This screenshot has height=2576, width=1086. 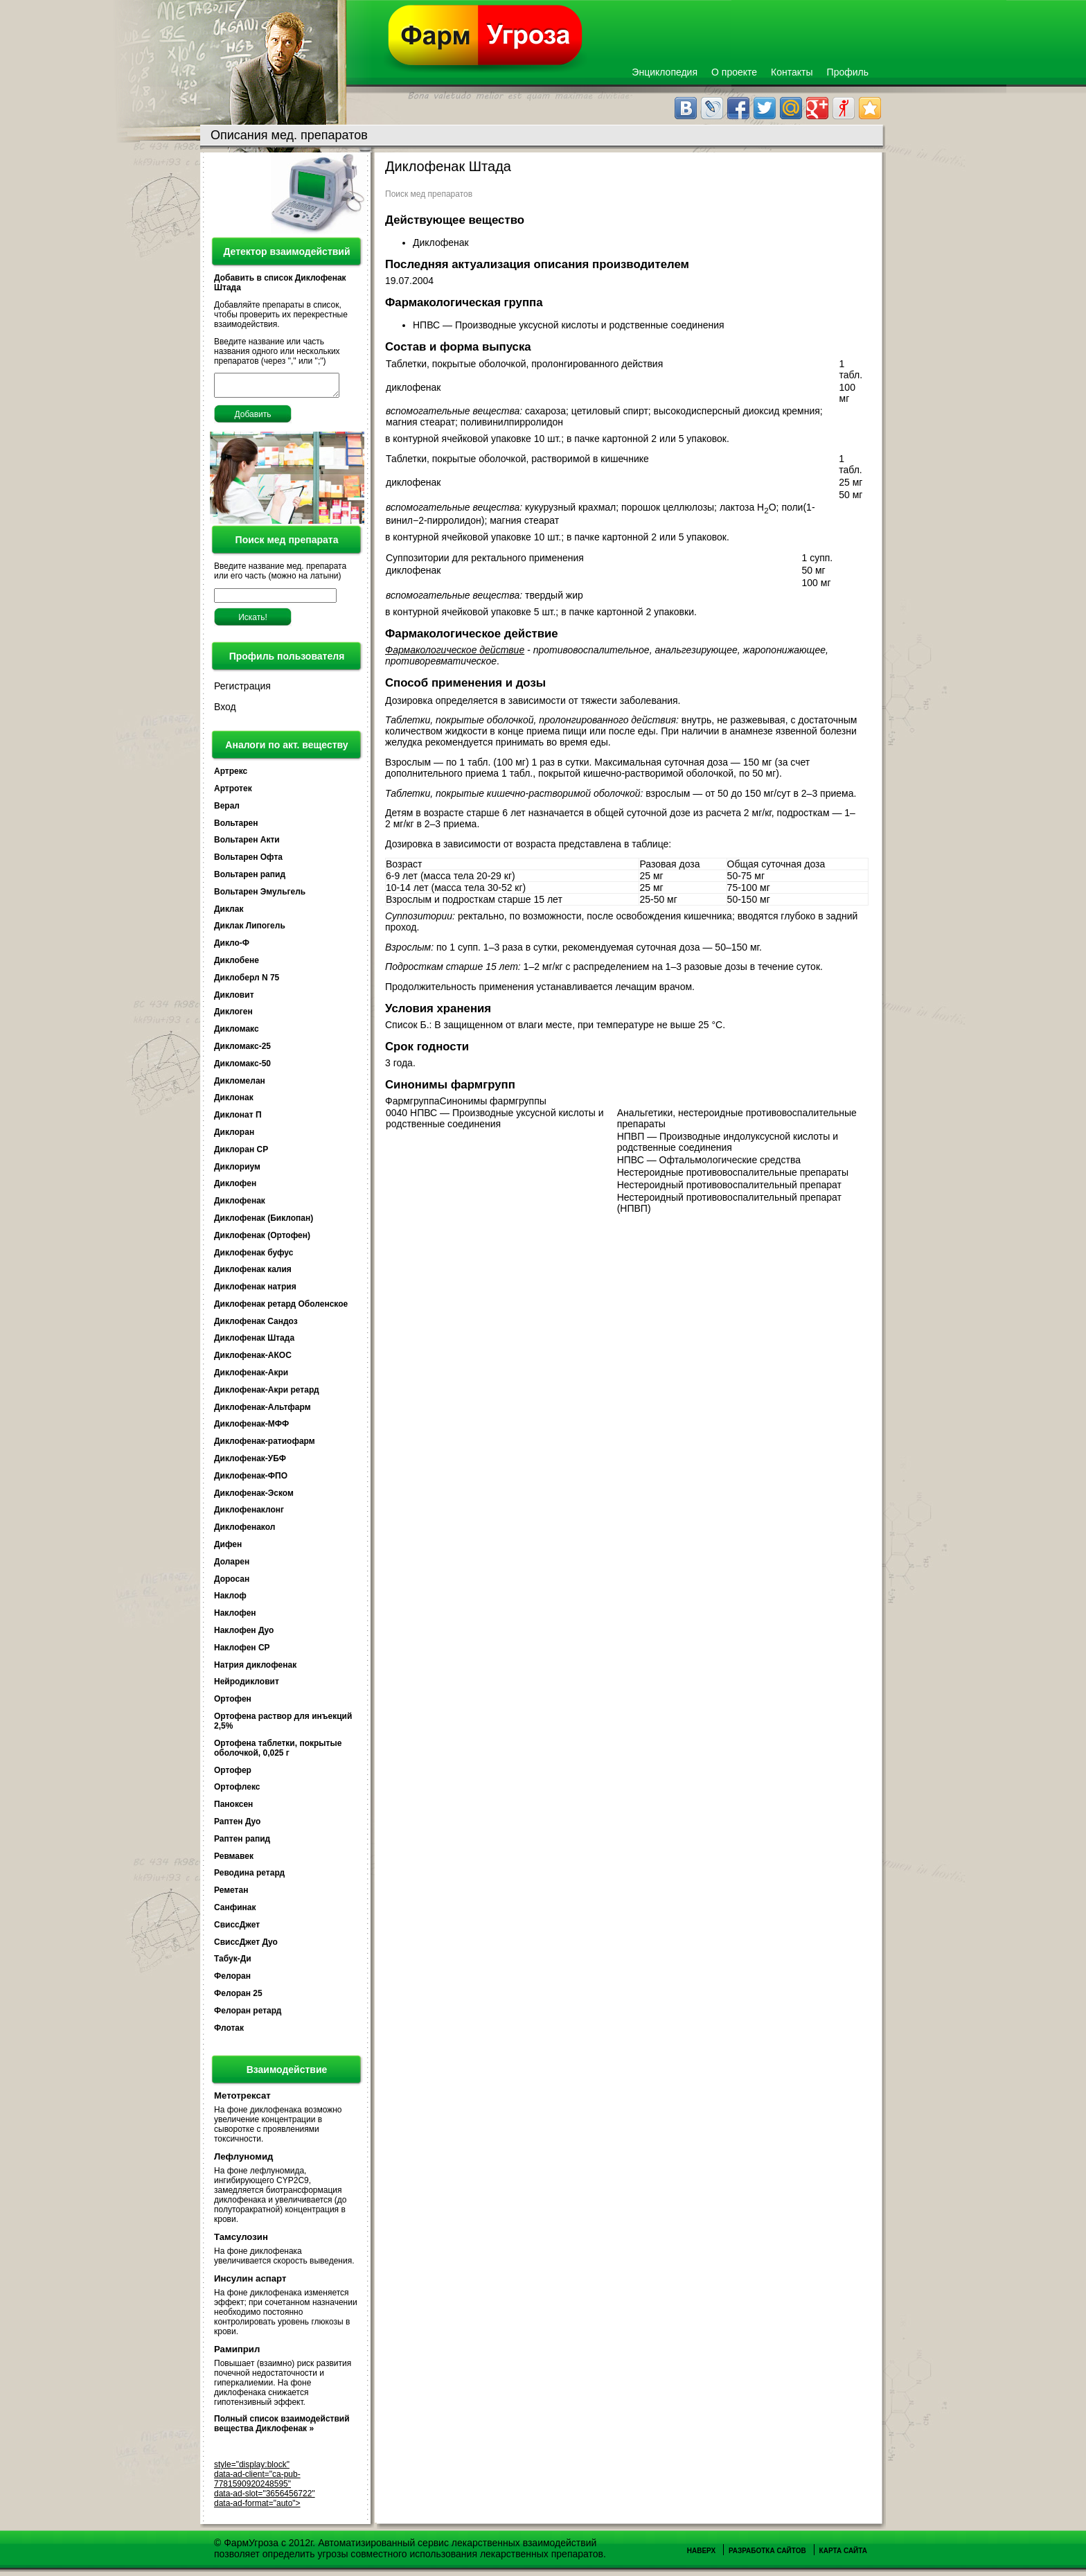 What do you see at coordinates (263, 1222) in the screenshot?
I see `Диклофенак (Биклопан)` at bounding box center [263, 1222].